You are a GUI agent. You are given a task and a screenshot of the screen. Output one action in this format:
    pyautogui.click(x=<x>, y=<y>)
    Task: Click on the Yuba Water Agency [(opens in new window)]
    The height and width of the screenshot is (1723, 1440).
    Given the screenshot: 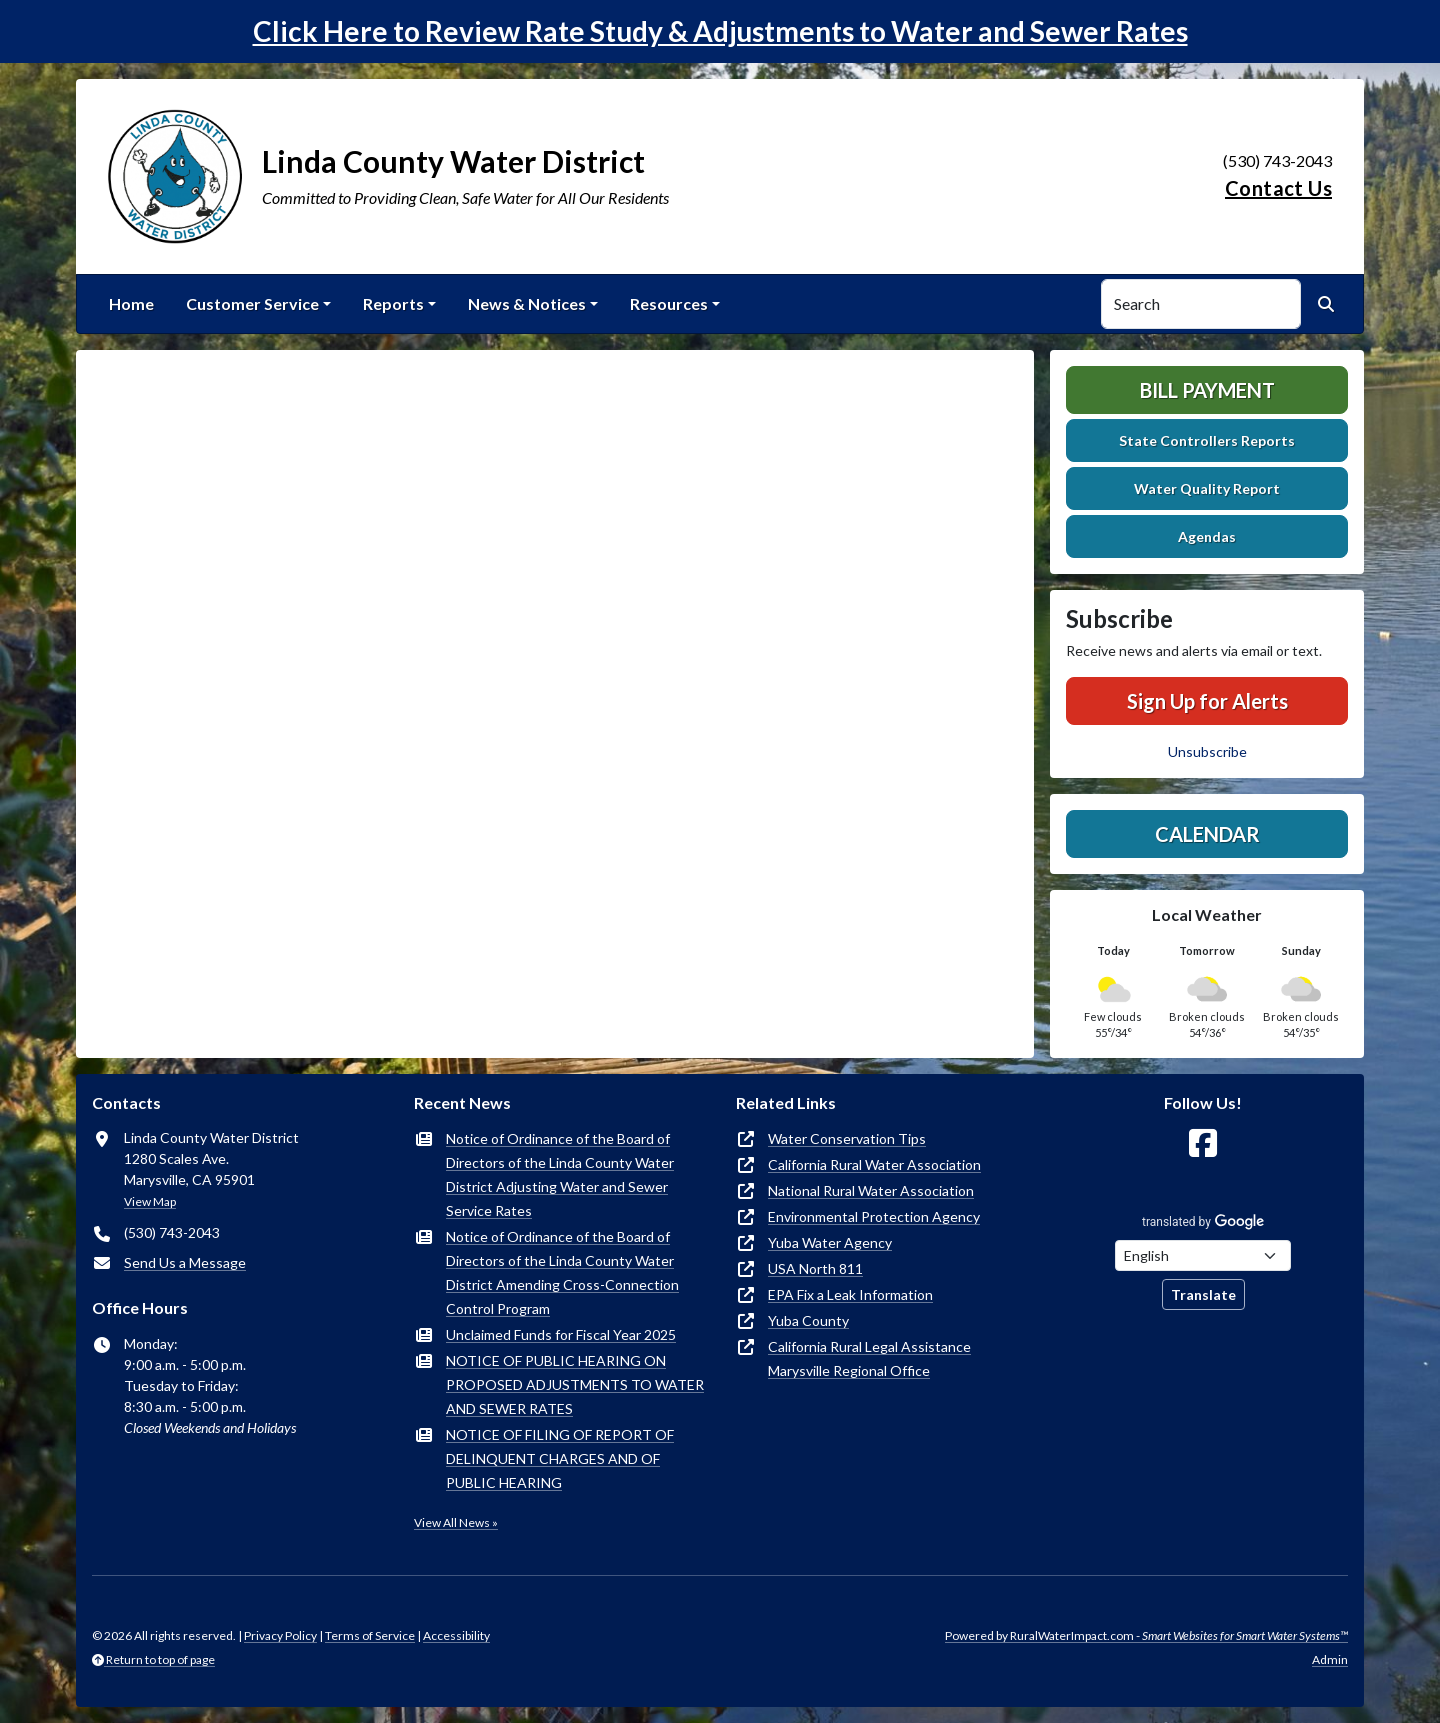 What is the action you would take?
    pyautogui.click(x=830, y=1242)
    